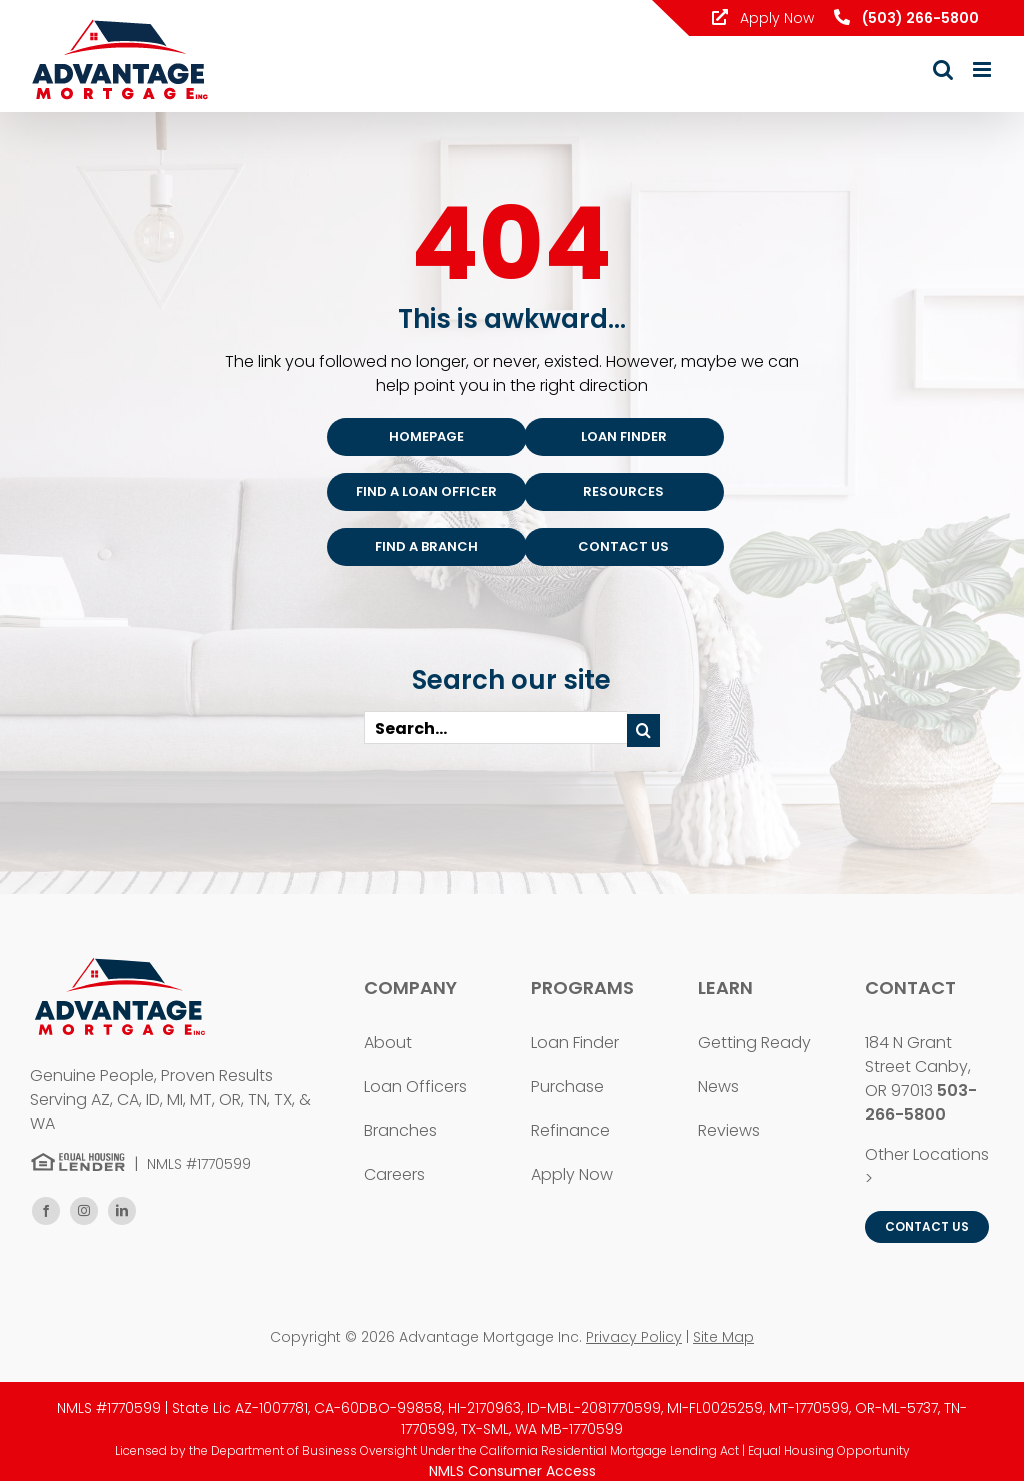 This screenshot has height=1481, width=1024. What do you see at coordinates (718, 1086) in the screenshot?
I see `News` at bounding box center [718, 1086].